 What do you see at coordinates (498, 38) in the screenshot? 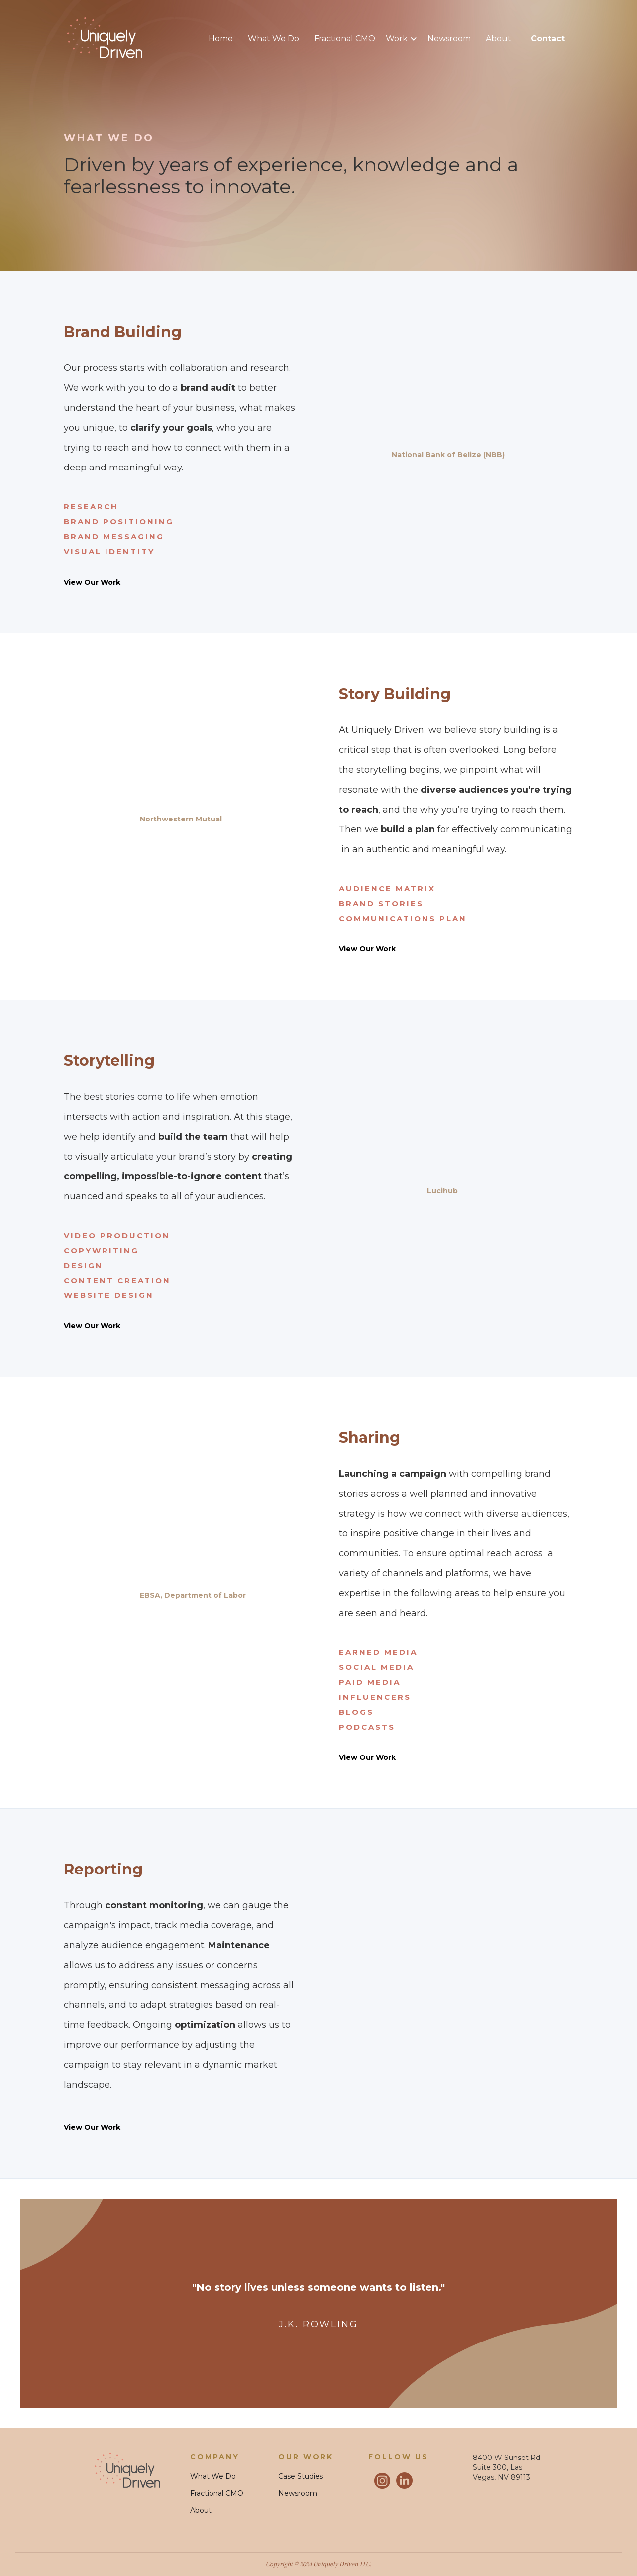
I see `About` at bounding box center [498, 38].